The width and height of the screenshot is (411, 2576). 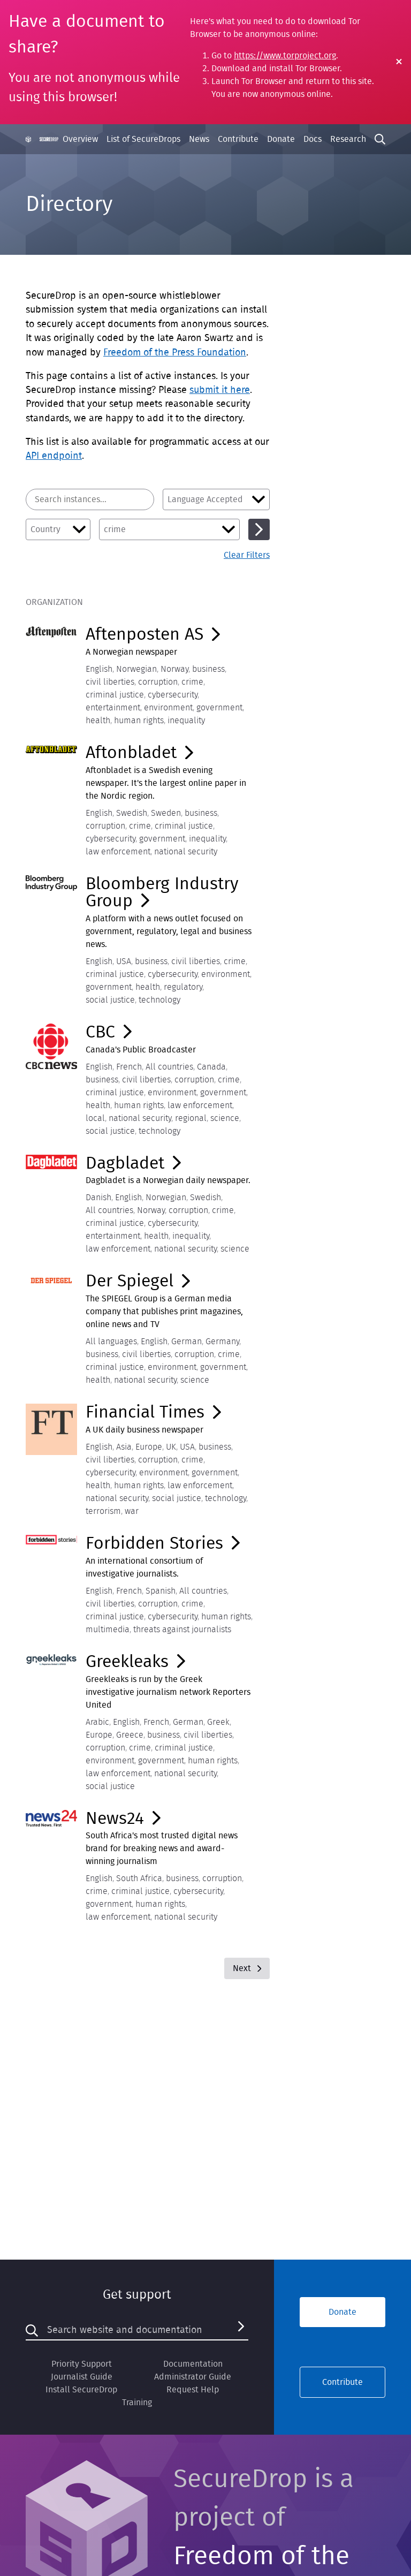 What do you see at coordinates (54, 456) in the screenshot?
I see `API endpoint` at bounding box center [54, 456].